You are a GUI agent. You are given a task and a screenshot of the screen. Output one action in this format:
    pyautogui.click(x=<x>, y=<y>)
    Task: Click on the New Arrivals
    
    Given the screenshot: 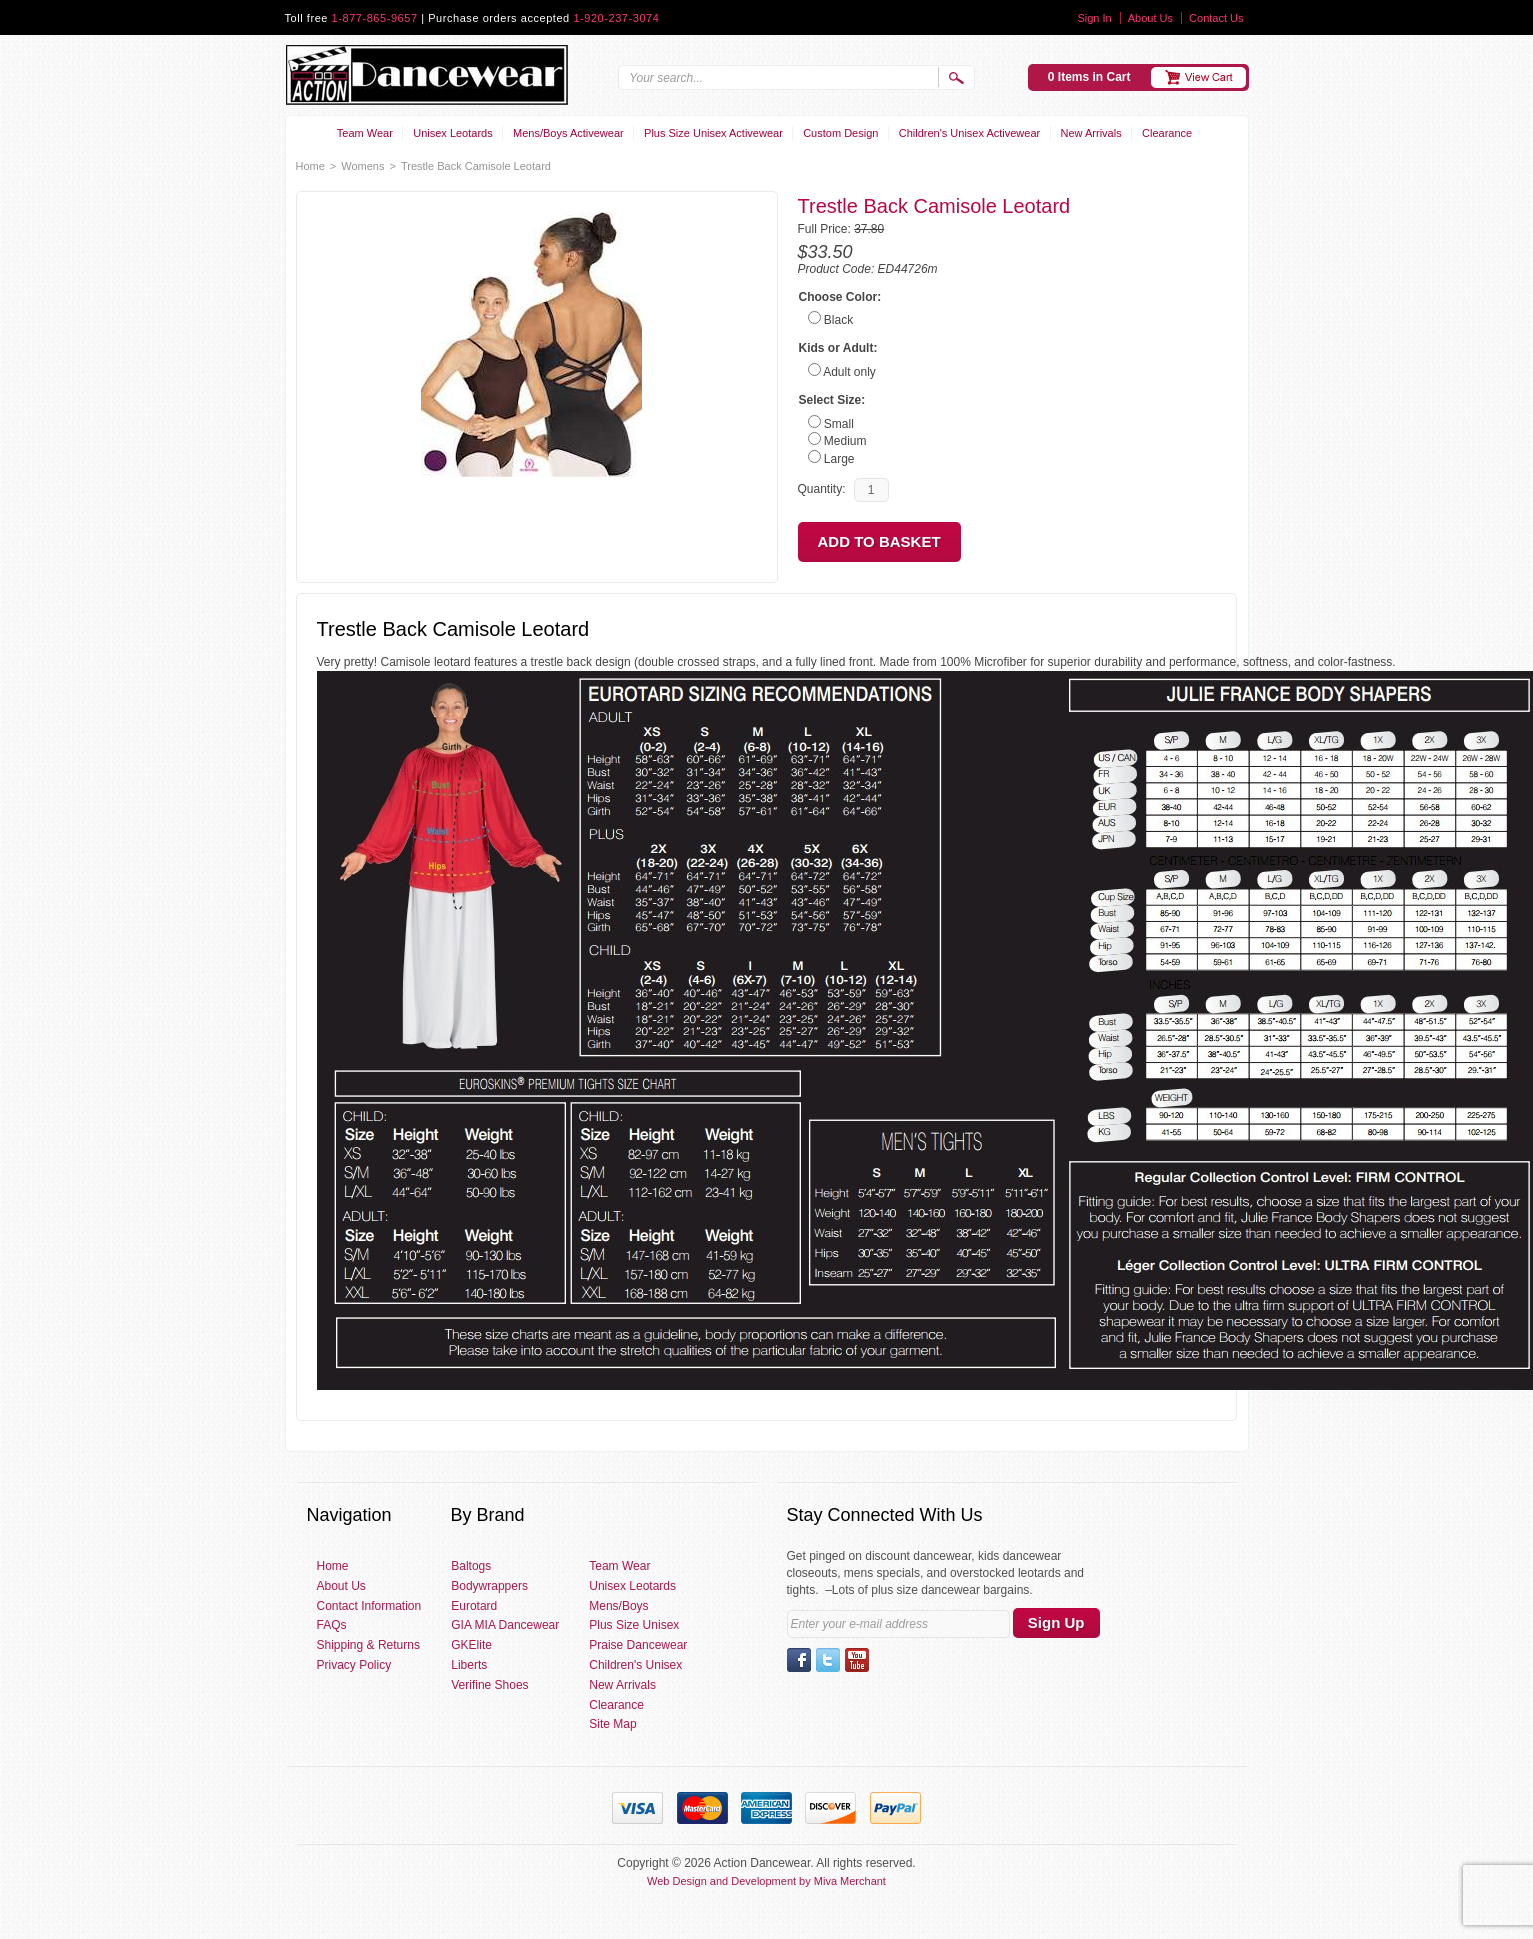 What is the action you would take?
    pyautogui.click(x=1091, y=133)
    